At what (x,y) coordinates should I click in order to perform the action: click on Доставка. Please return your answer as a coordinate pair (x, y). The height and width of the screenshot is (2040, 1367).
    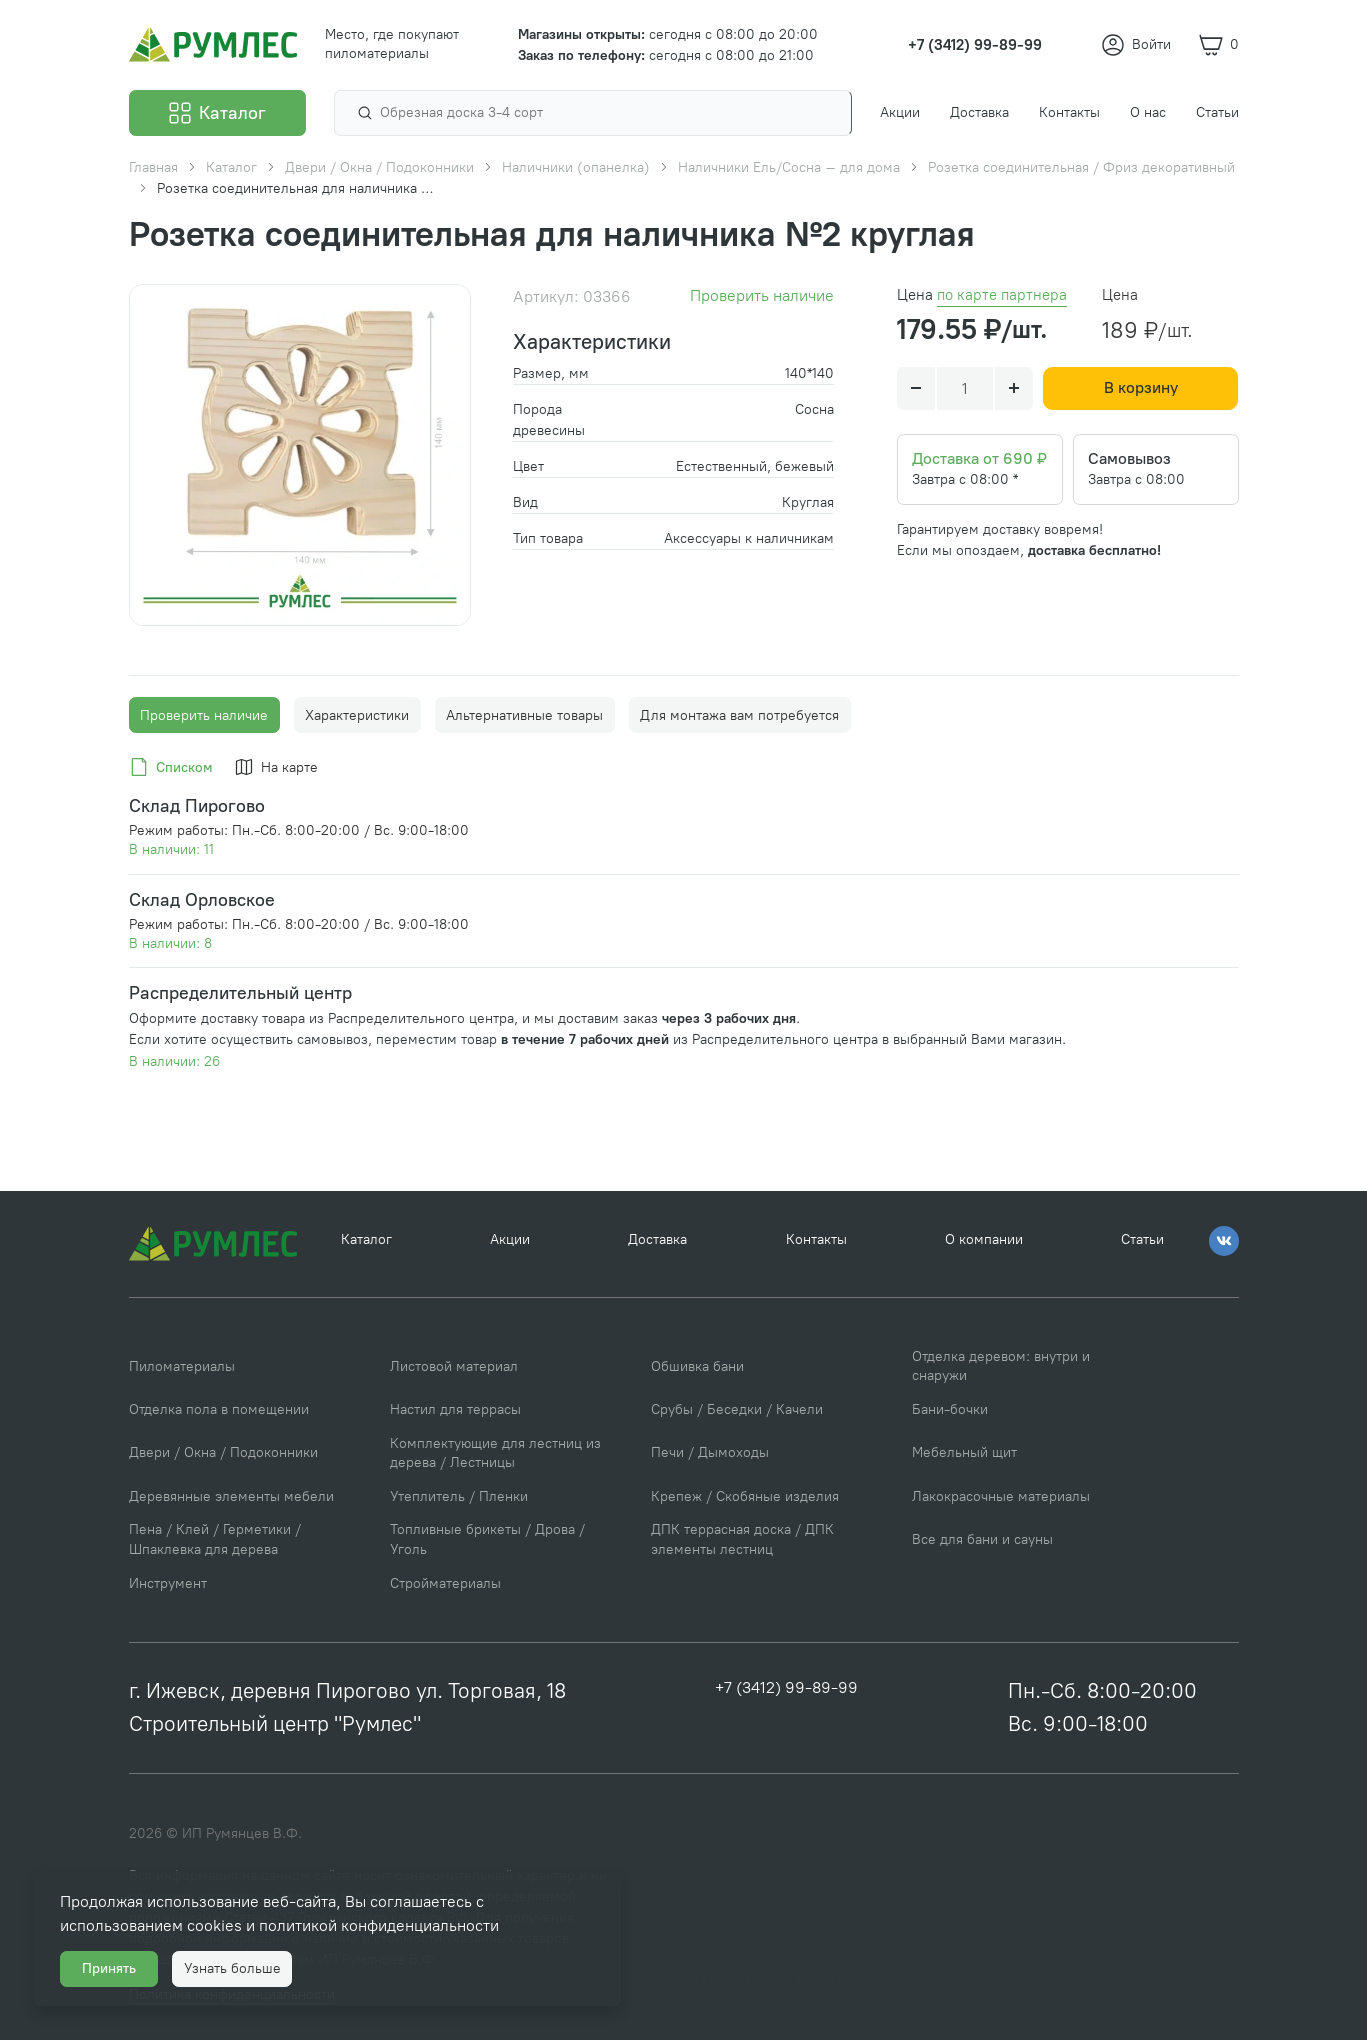
    Looking at the image, I should click on (657, 1243).